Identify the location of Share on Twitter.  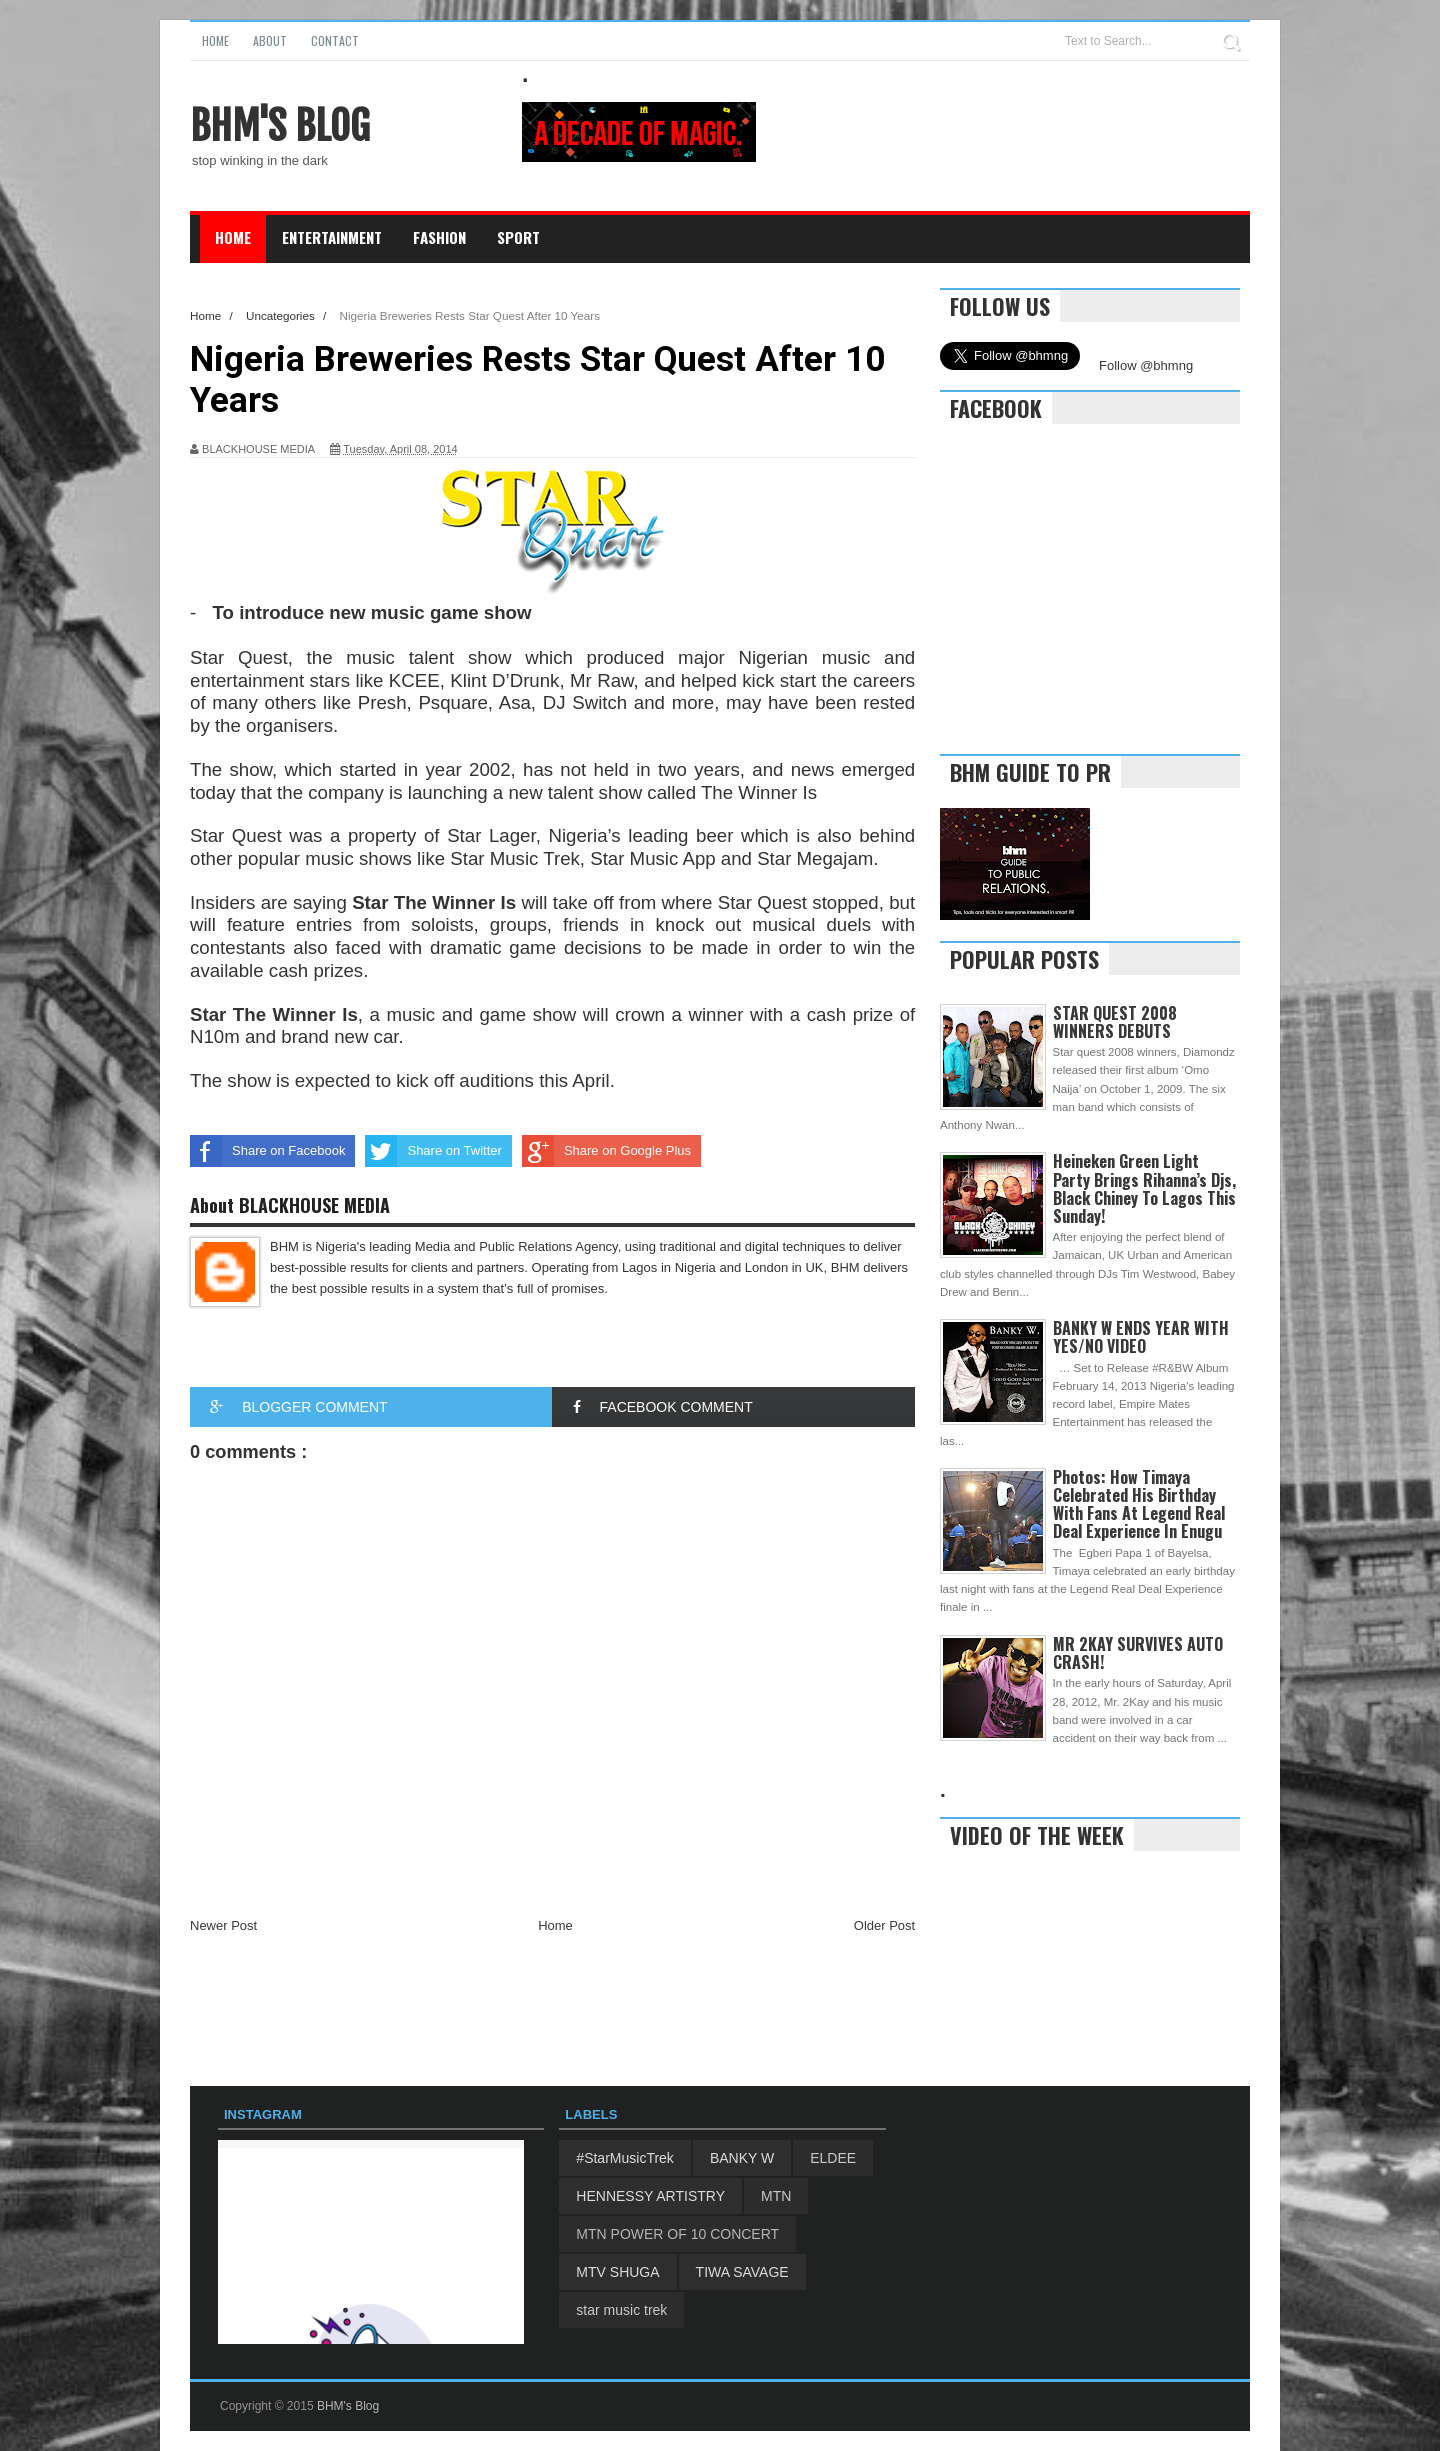
(433, 1151).